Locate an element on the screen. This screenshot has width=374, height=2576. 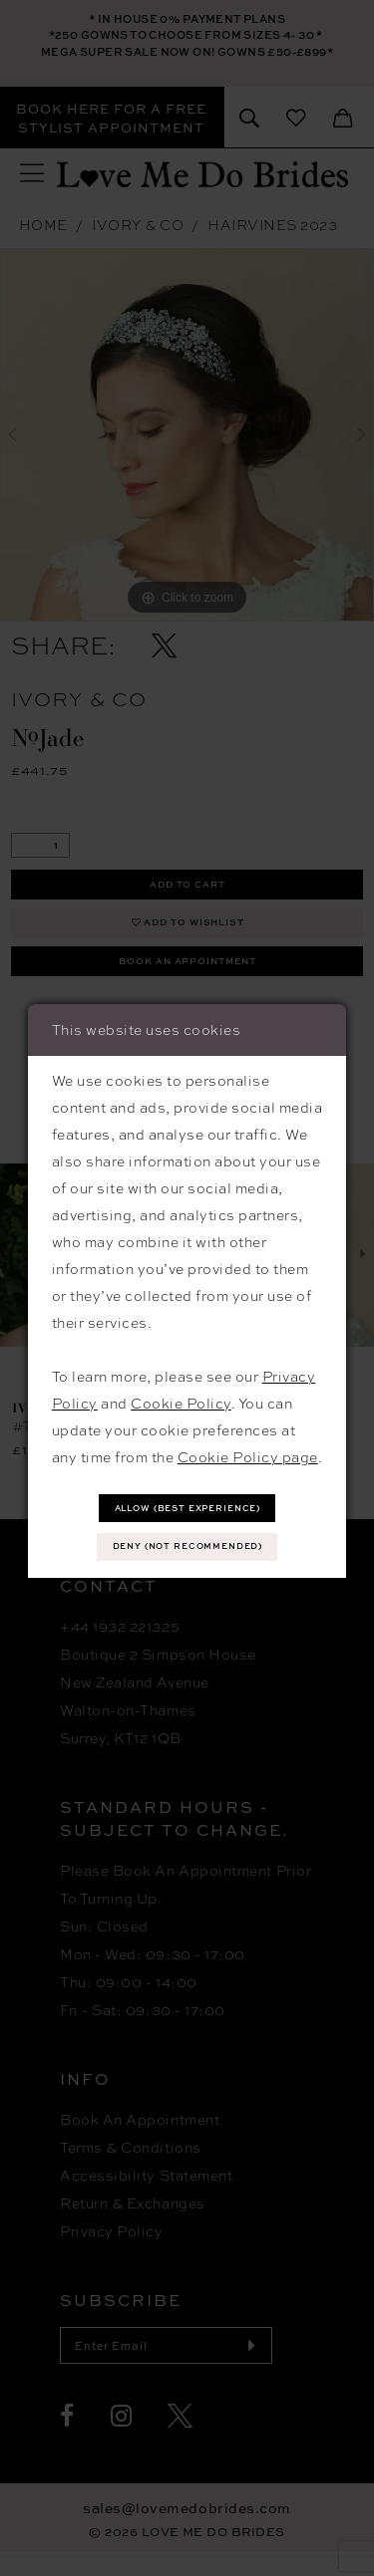
Allow (best experience) is located at coordinates (188, 1505).